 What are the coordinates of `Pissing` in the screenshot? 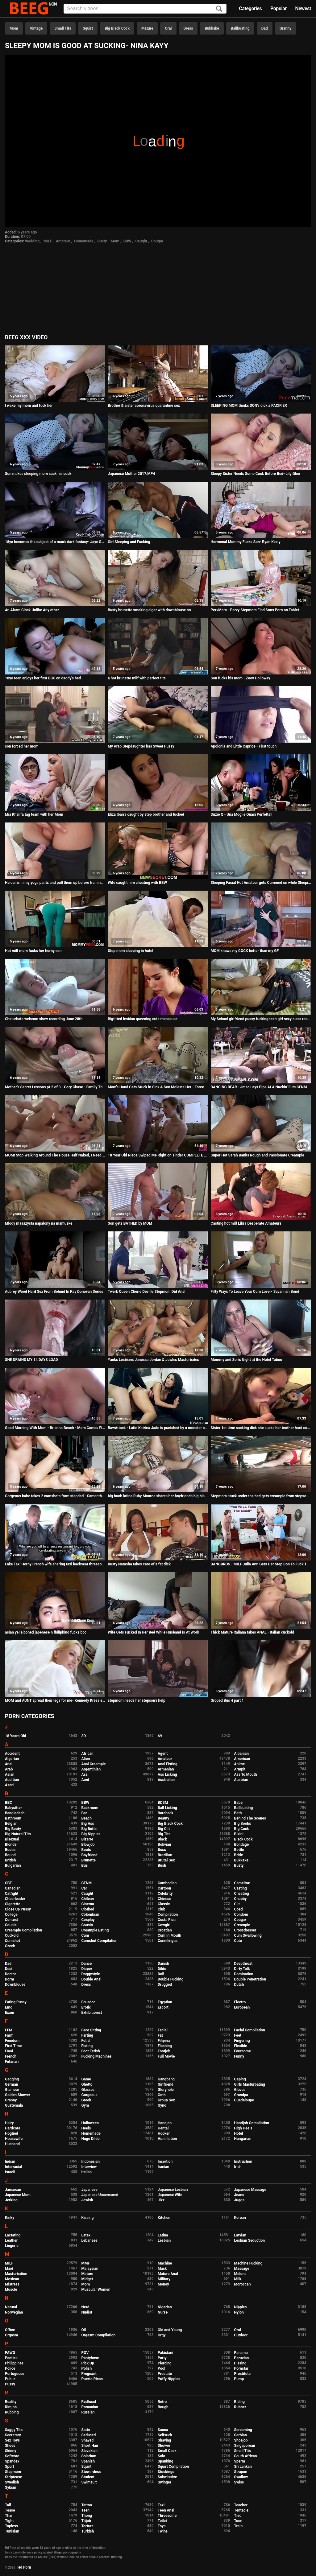 It's located at (240, 2363).